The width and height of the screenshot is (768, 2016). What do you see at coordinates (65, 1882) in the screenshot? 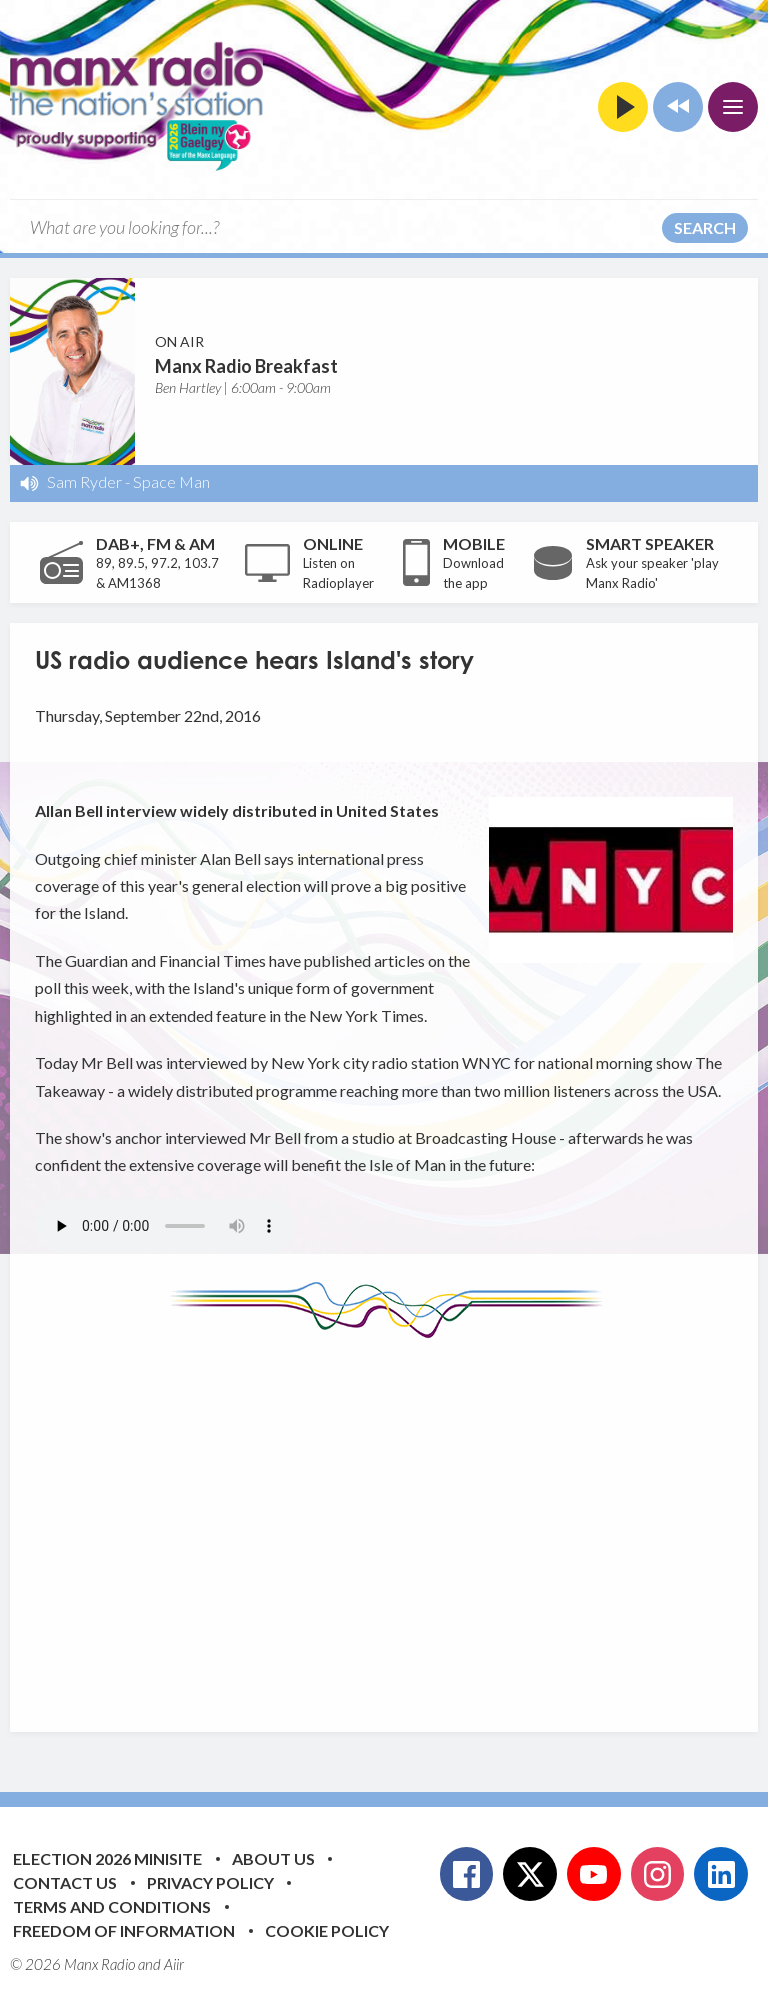
I see `Contact Us` at bounding box center [65, 1882].